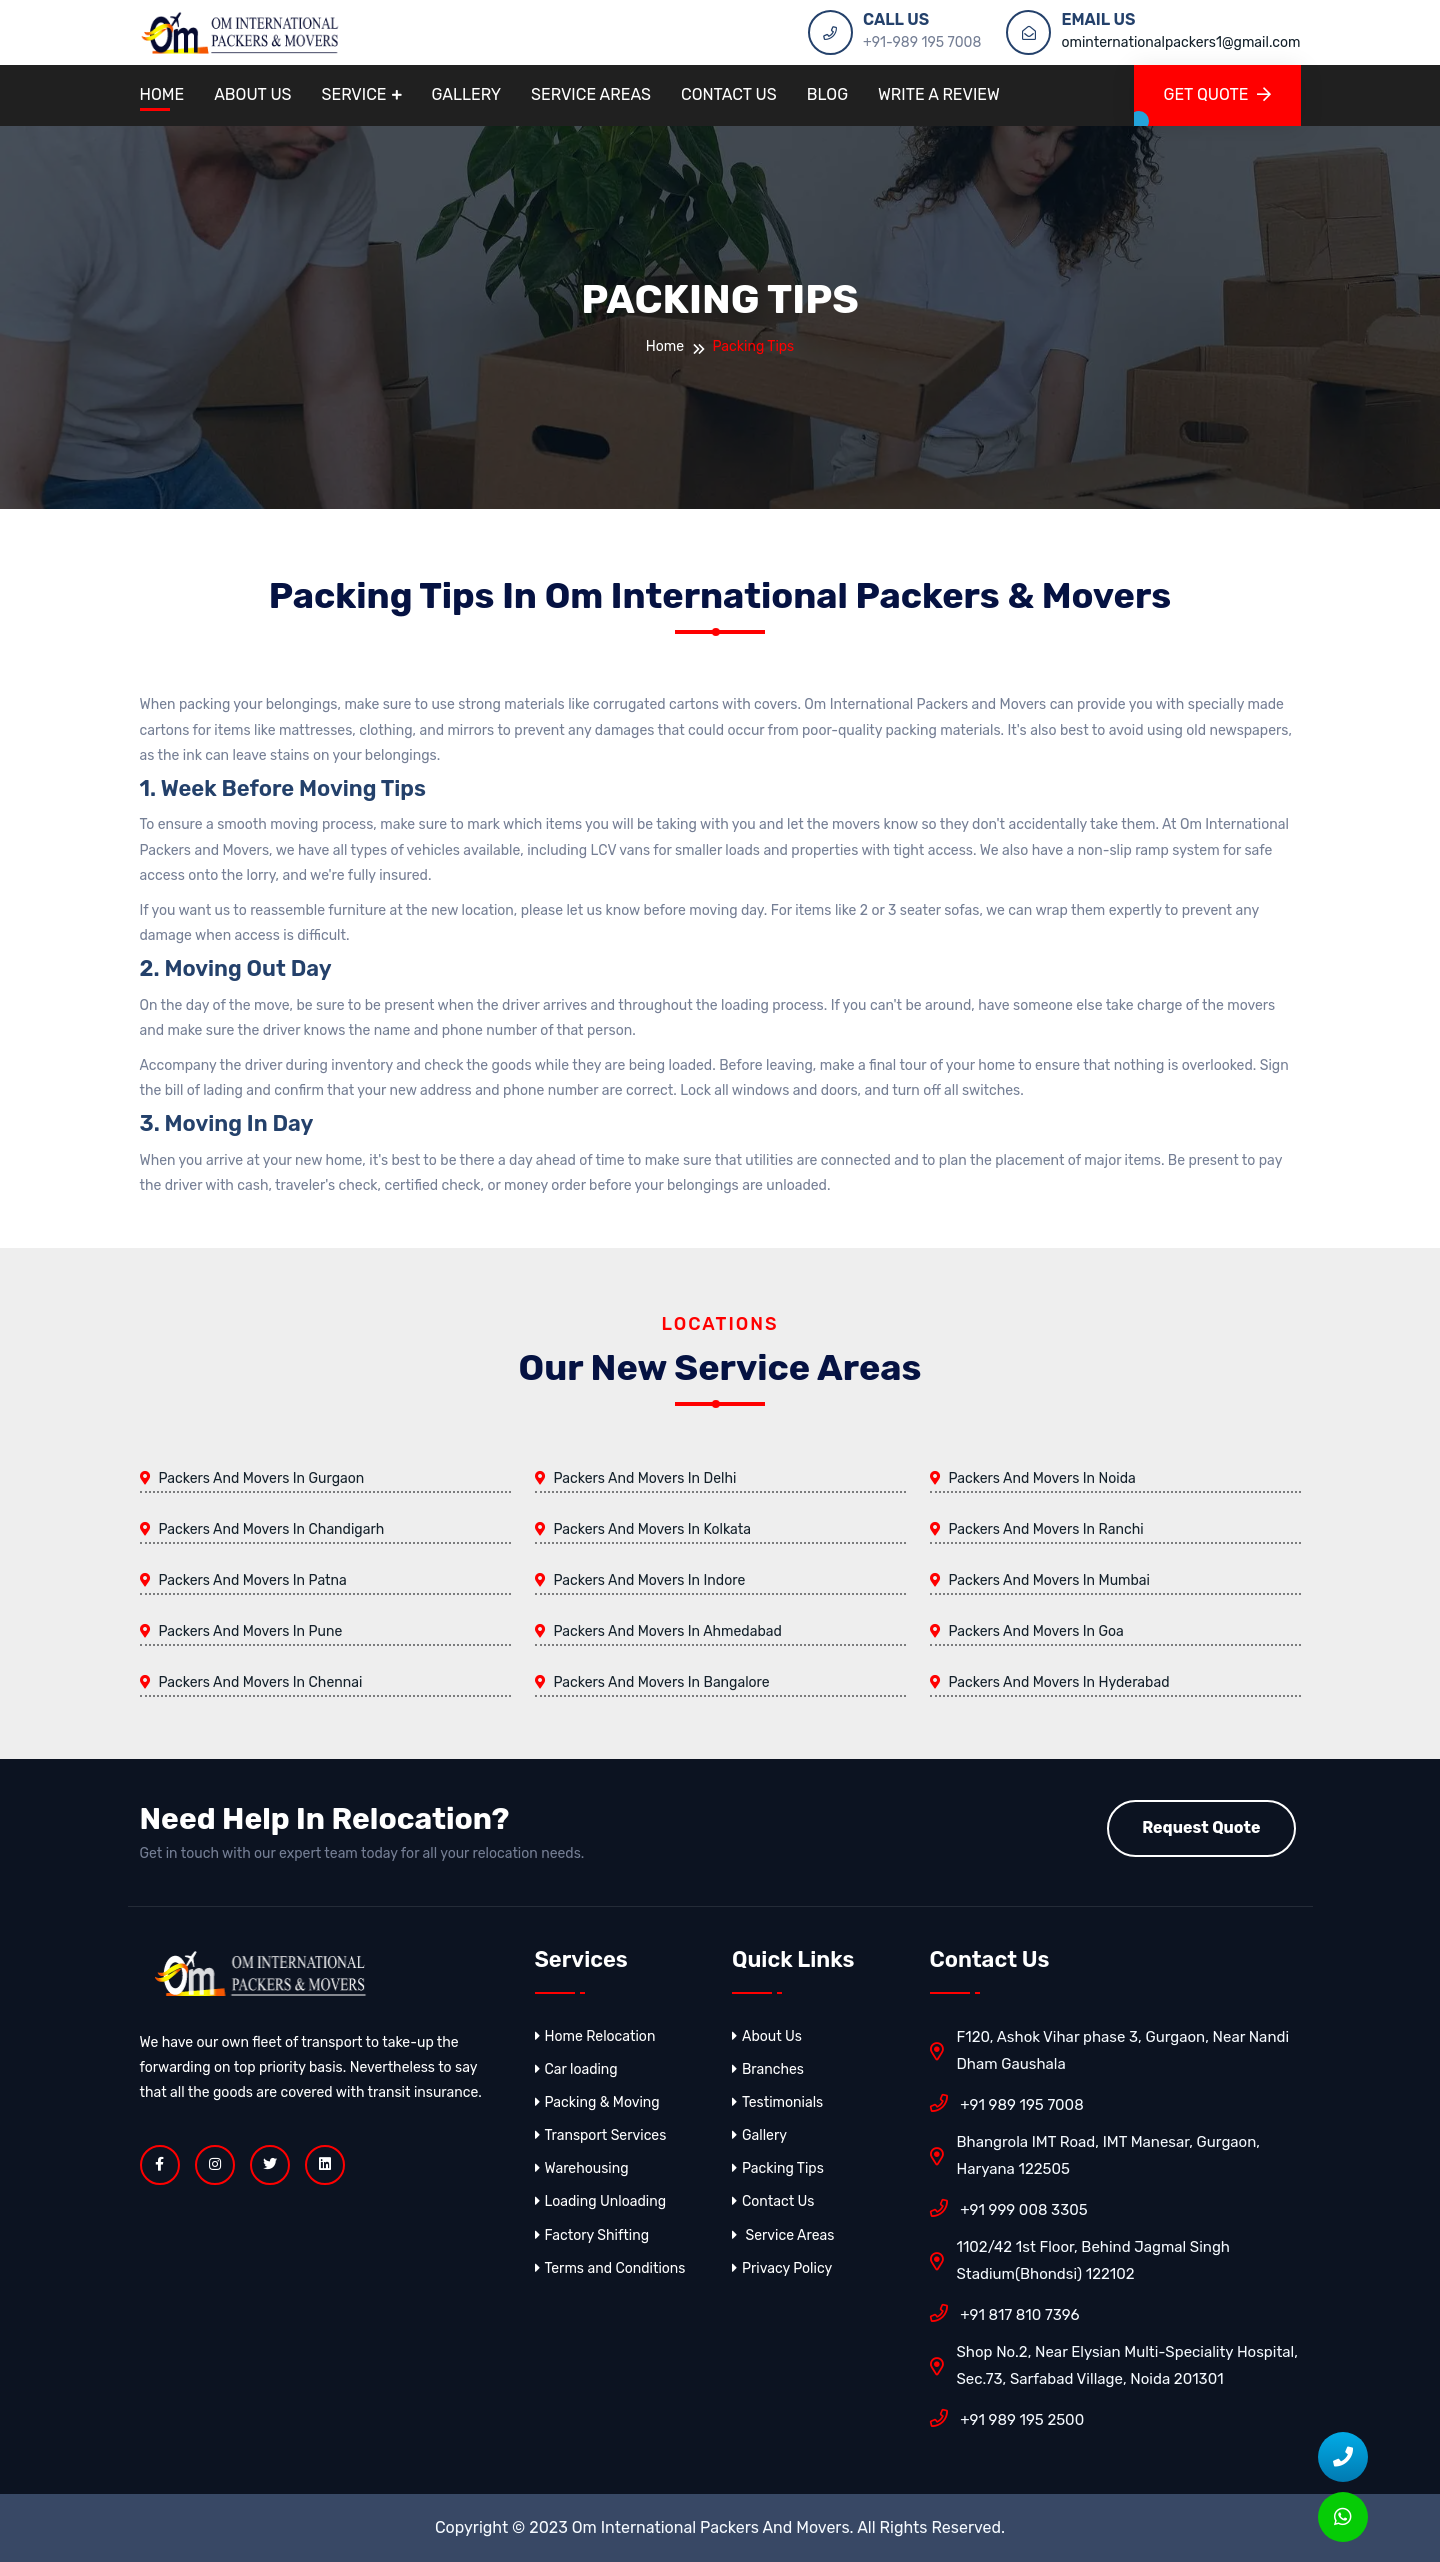 The image size is (1440, 2562). What do you see at coordinates (1180, 42) in the screenshot?
I see `ominternationalpackers1@gmail.com` at bounding box center [1180, 42].